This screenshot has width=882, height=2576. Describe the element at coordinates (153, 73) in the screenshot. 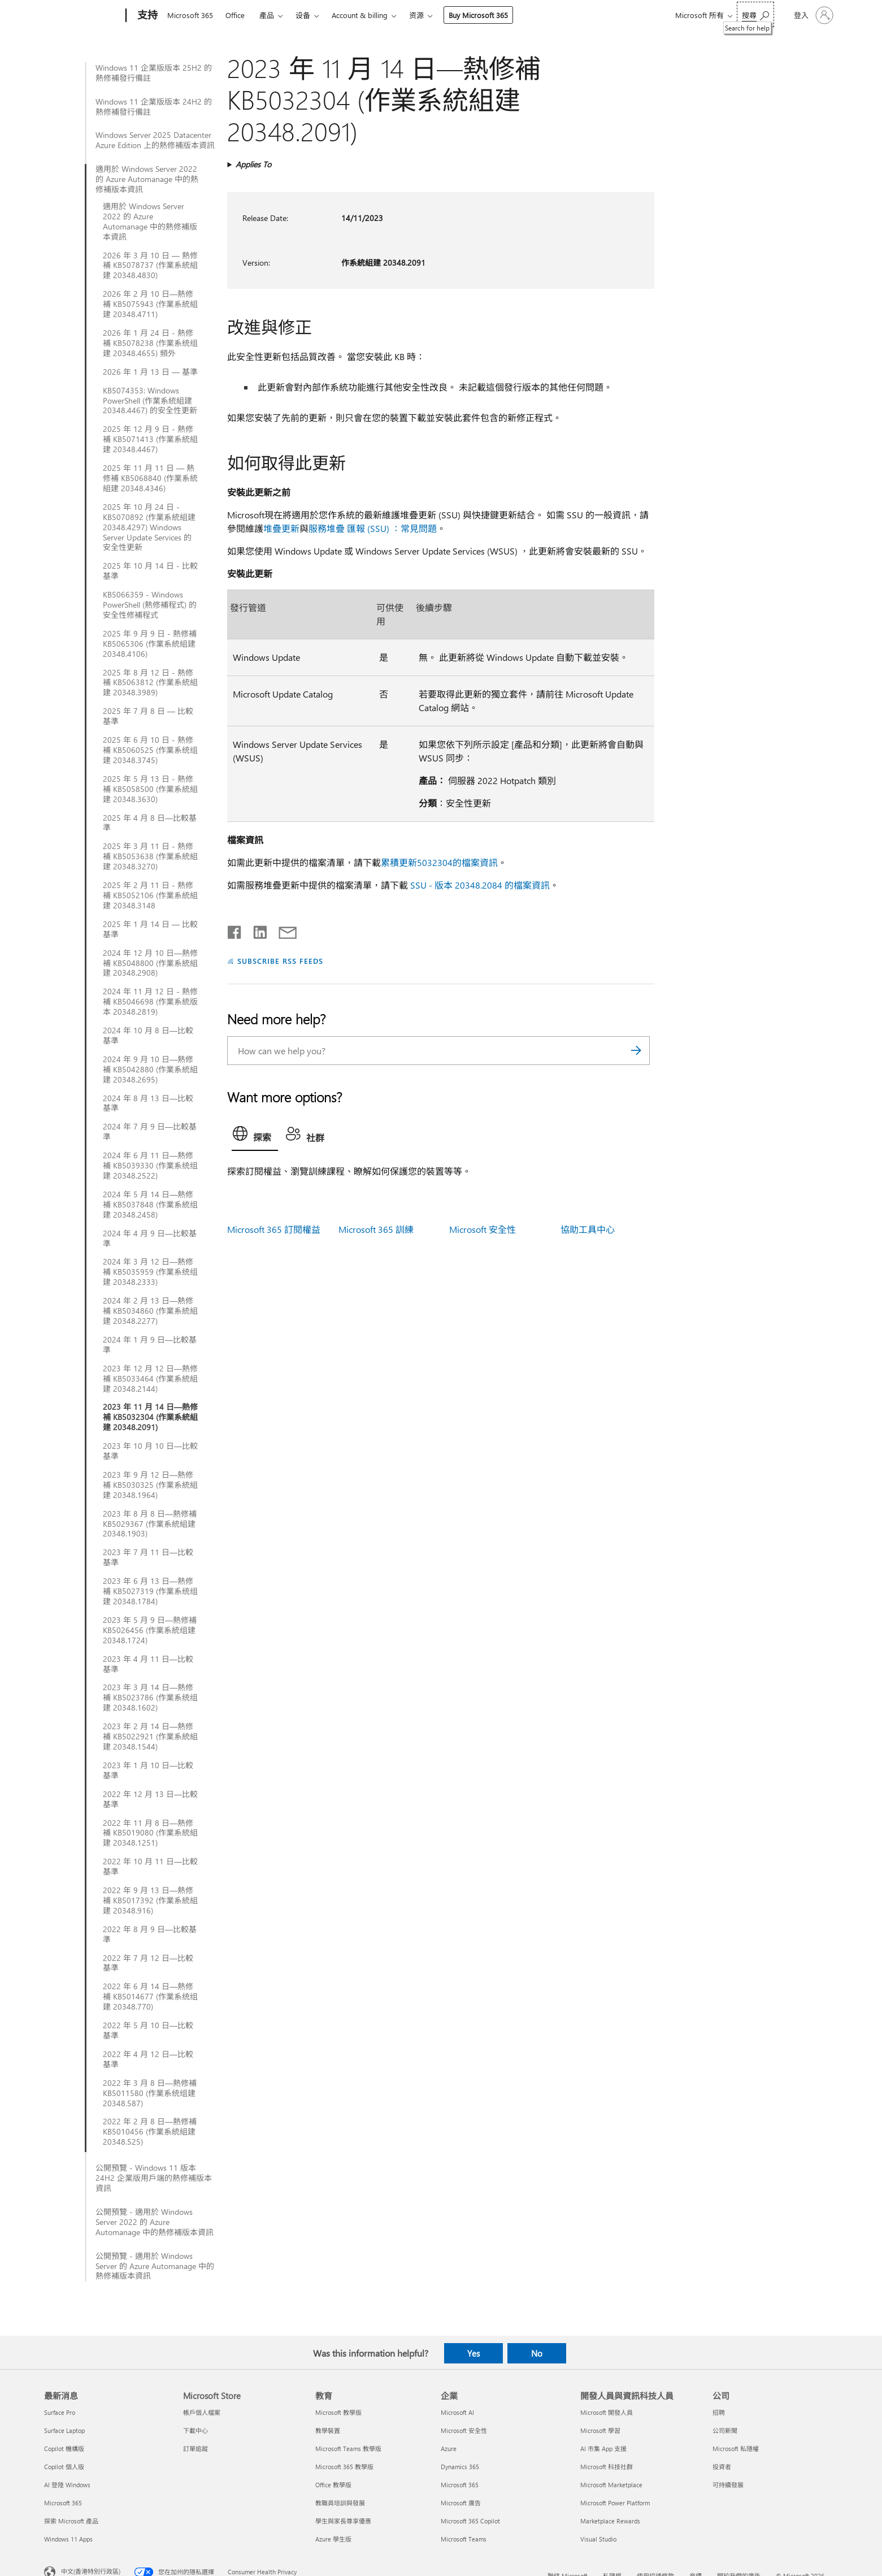

I see `Windows 11 企業版版本 25H2 的熱修補發行備註` at that location.